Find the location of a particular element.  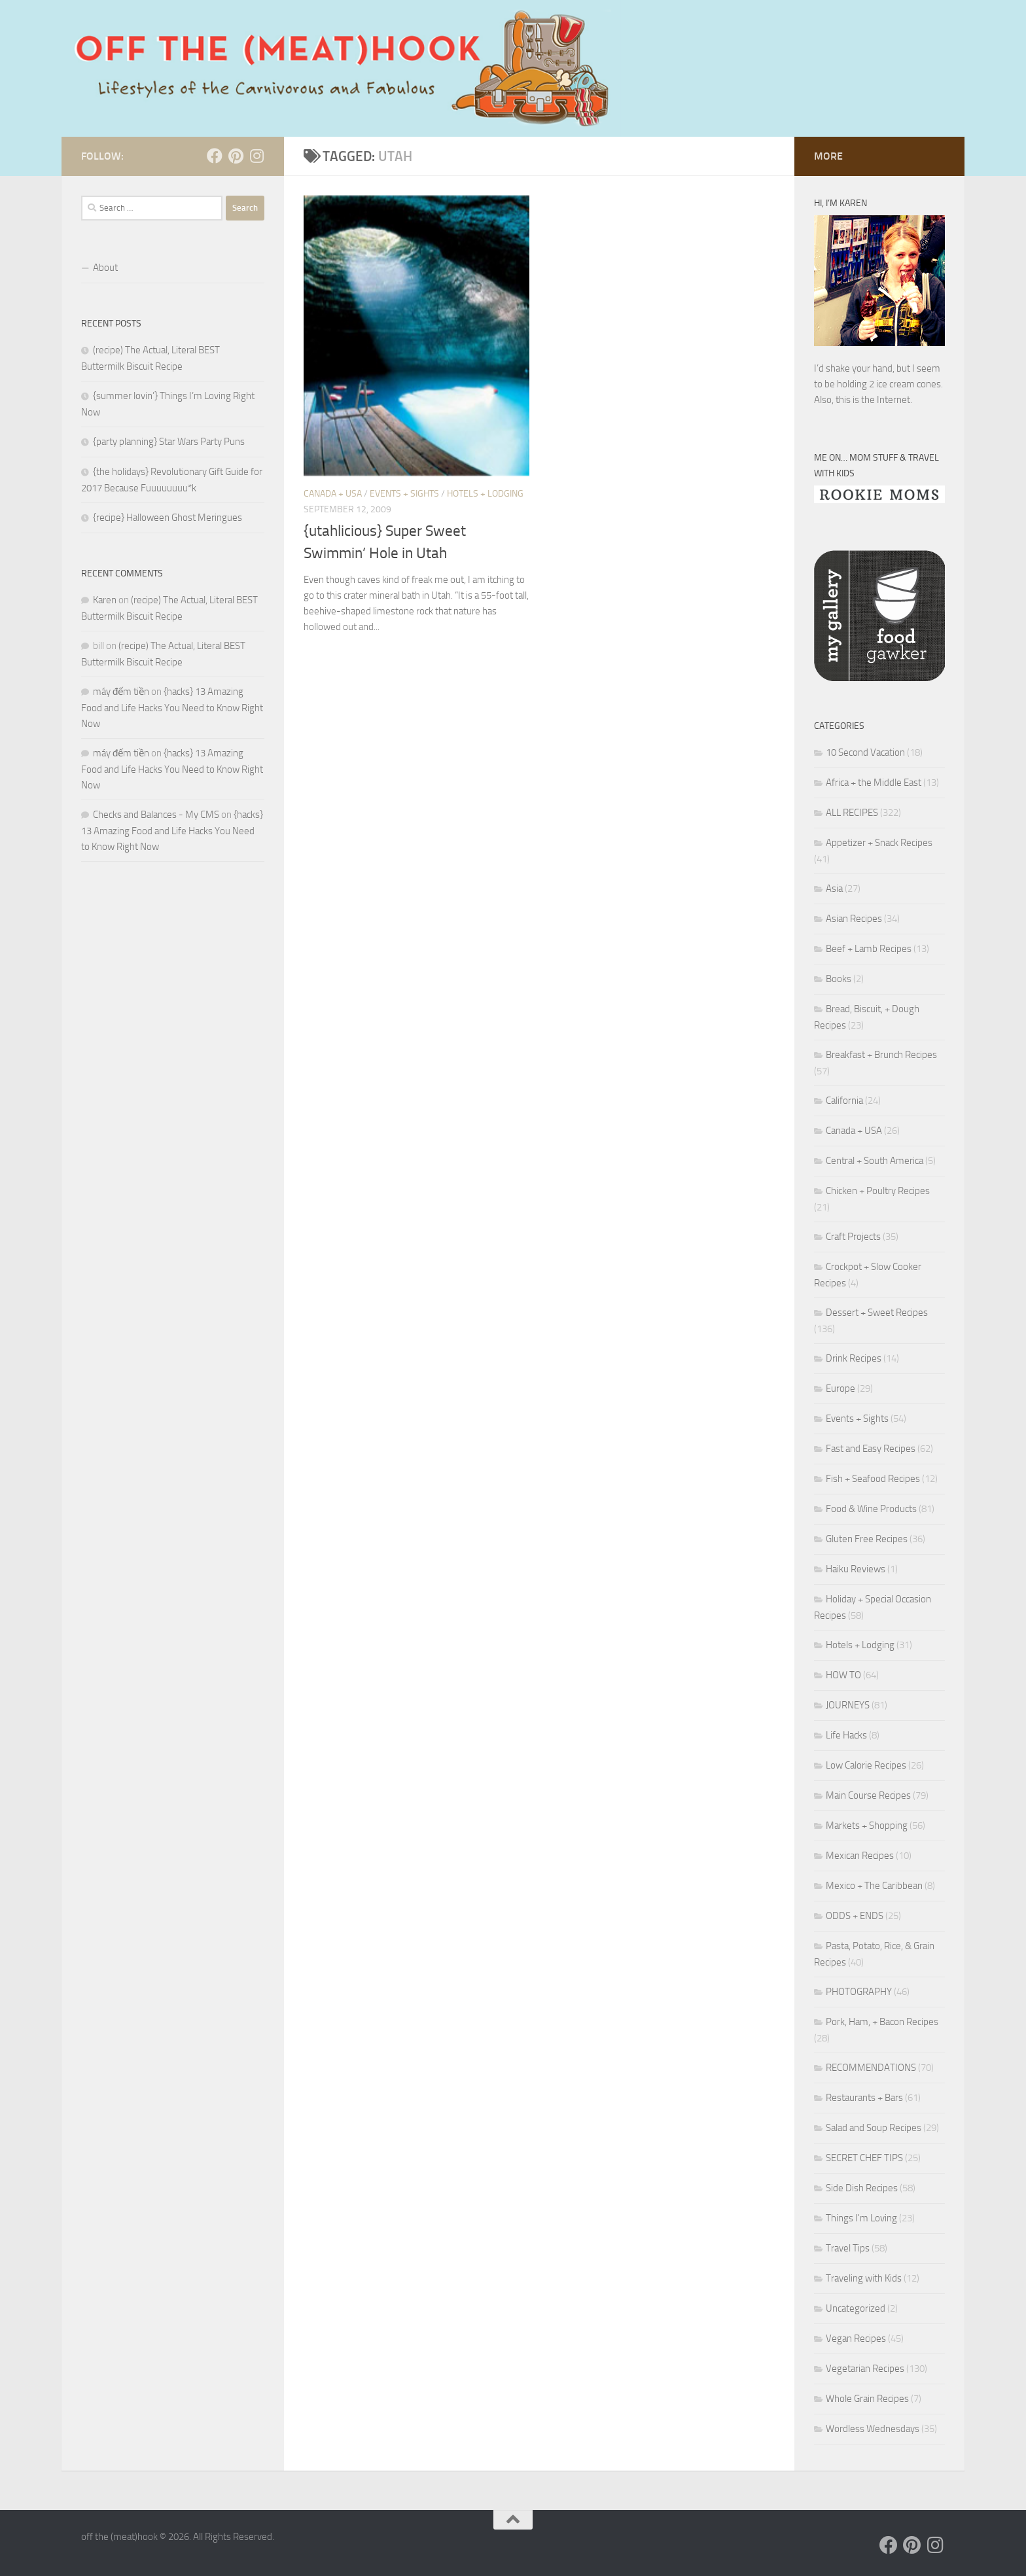

Life Hacks is located at coordinates (846, 1735).